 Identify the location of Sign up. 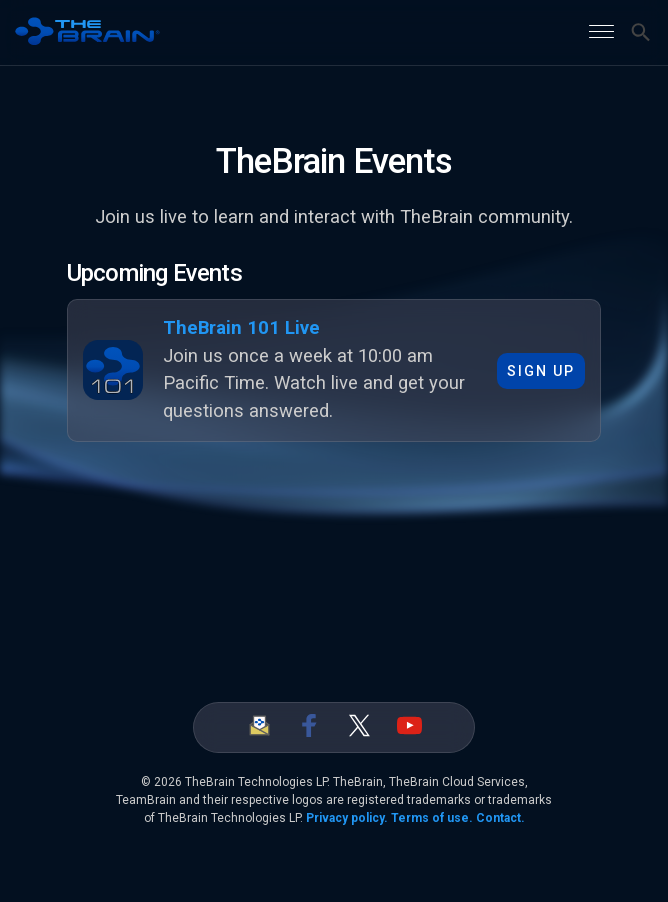
(541, 371).